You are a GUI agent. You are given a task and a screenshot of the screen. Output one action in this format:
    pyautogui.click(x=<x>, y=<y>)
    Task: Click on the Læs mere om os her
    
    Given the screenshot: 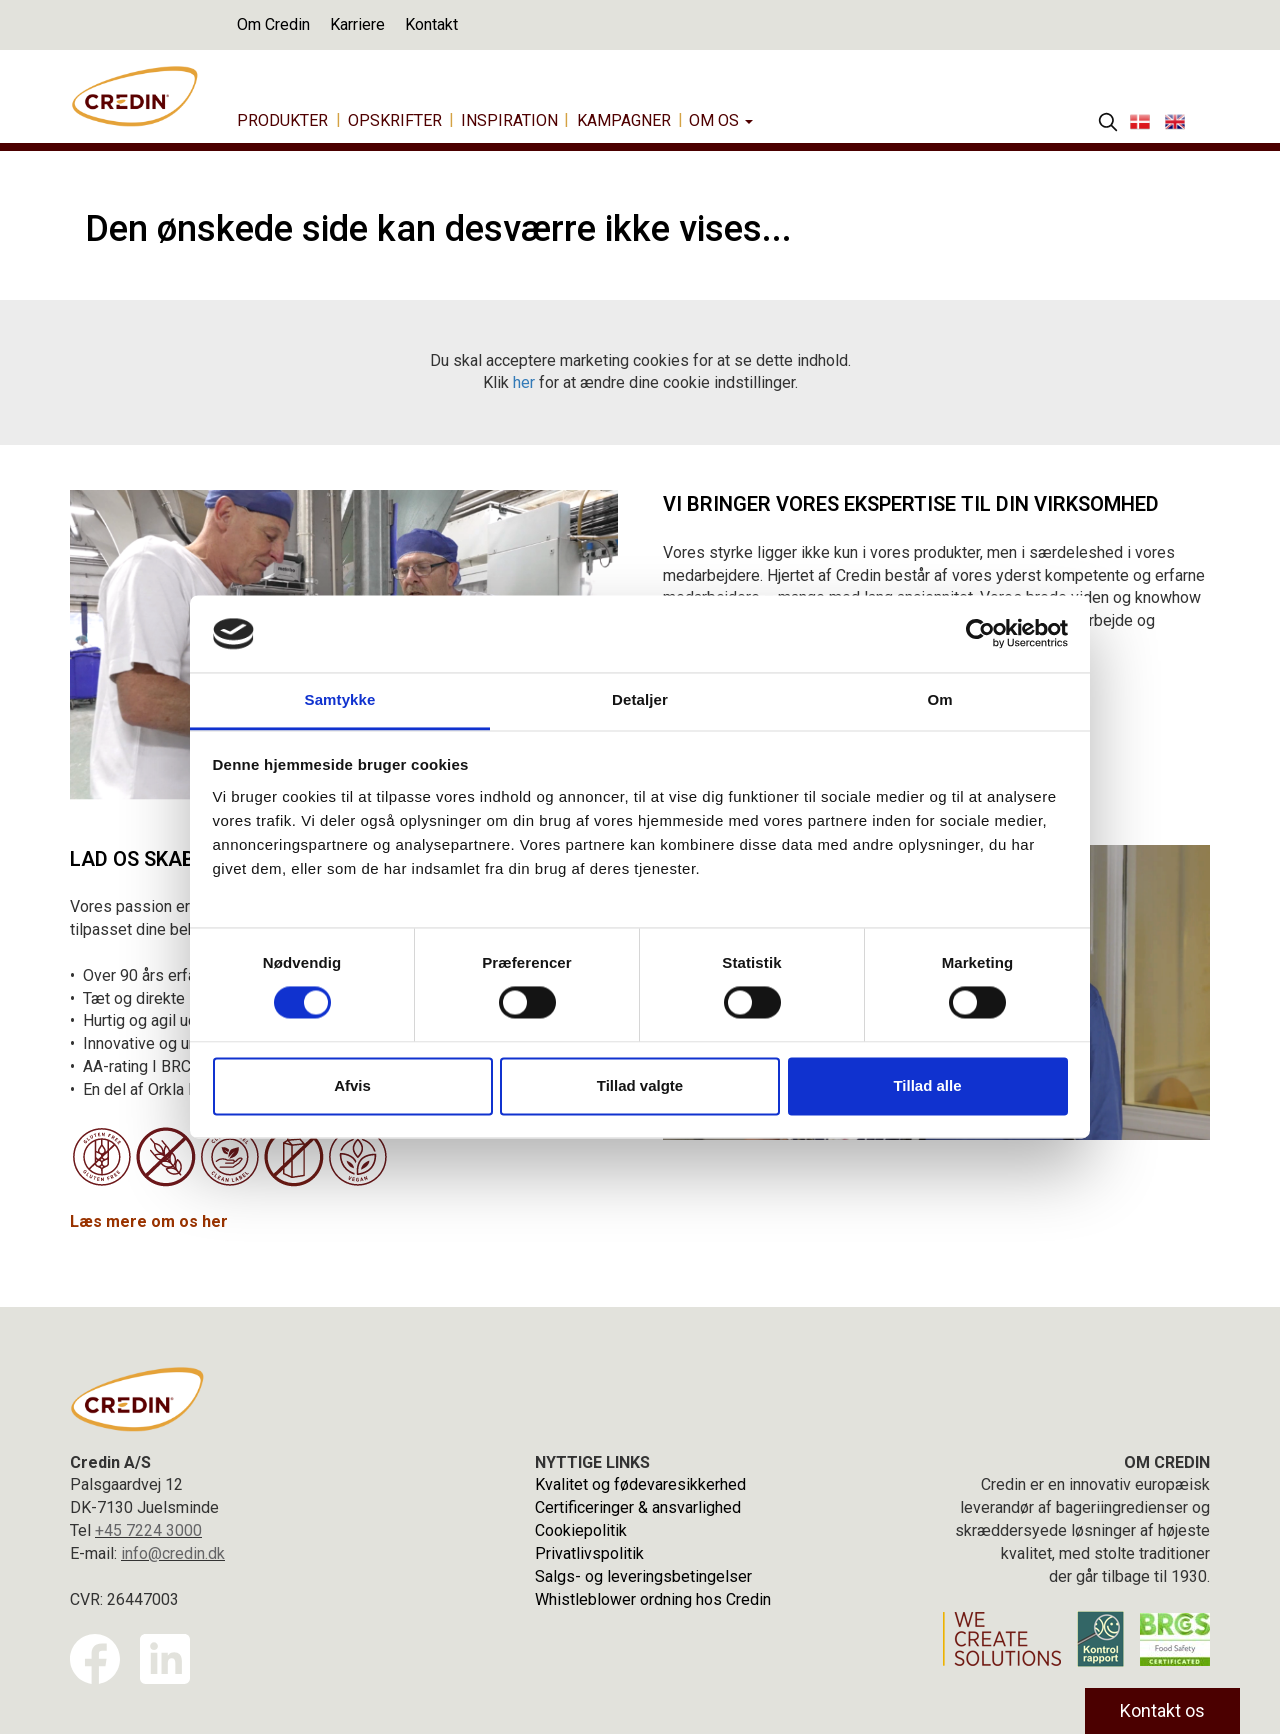 What is the action you would take?
    pyautogui.click(x=149, y=1221)
    